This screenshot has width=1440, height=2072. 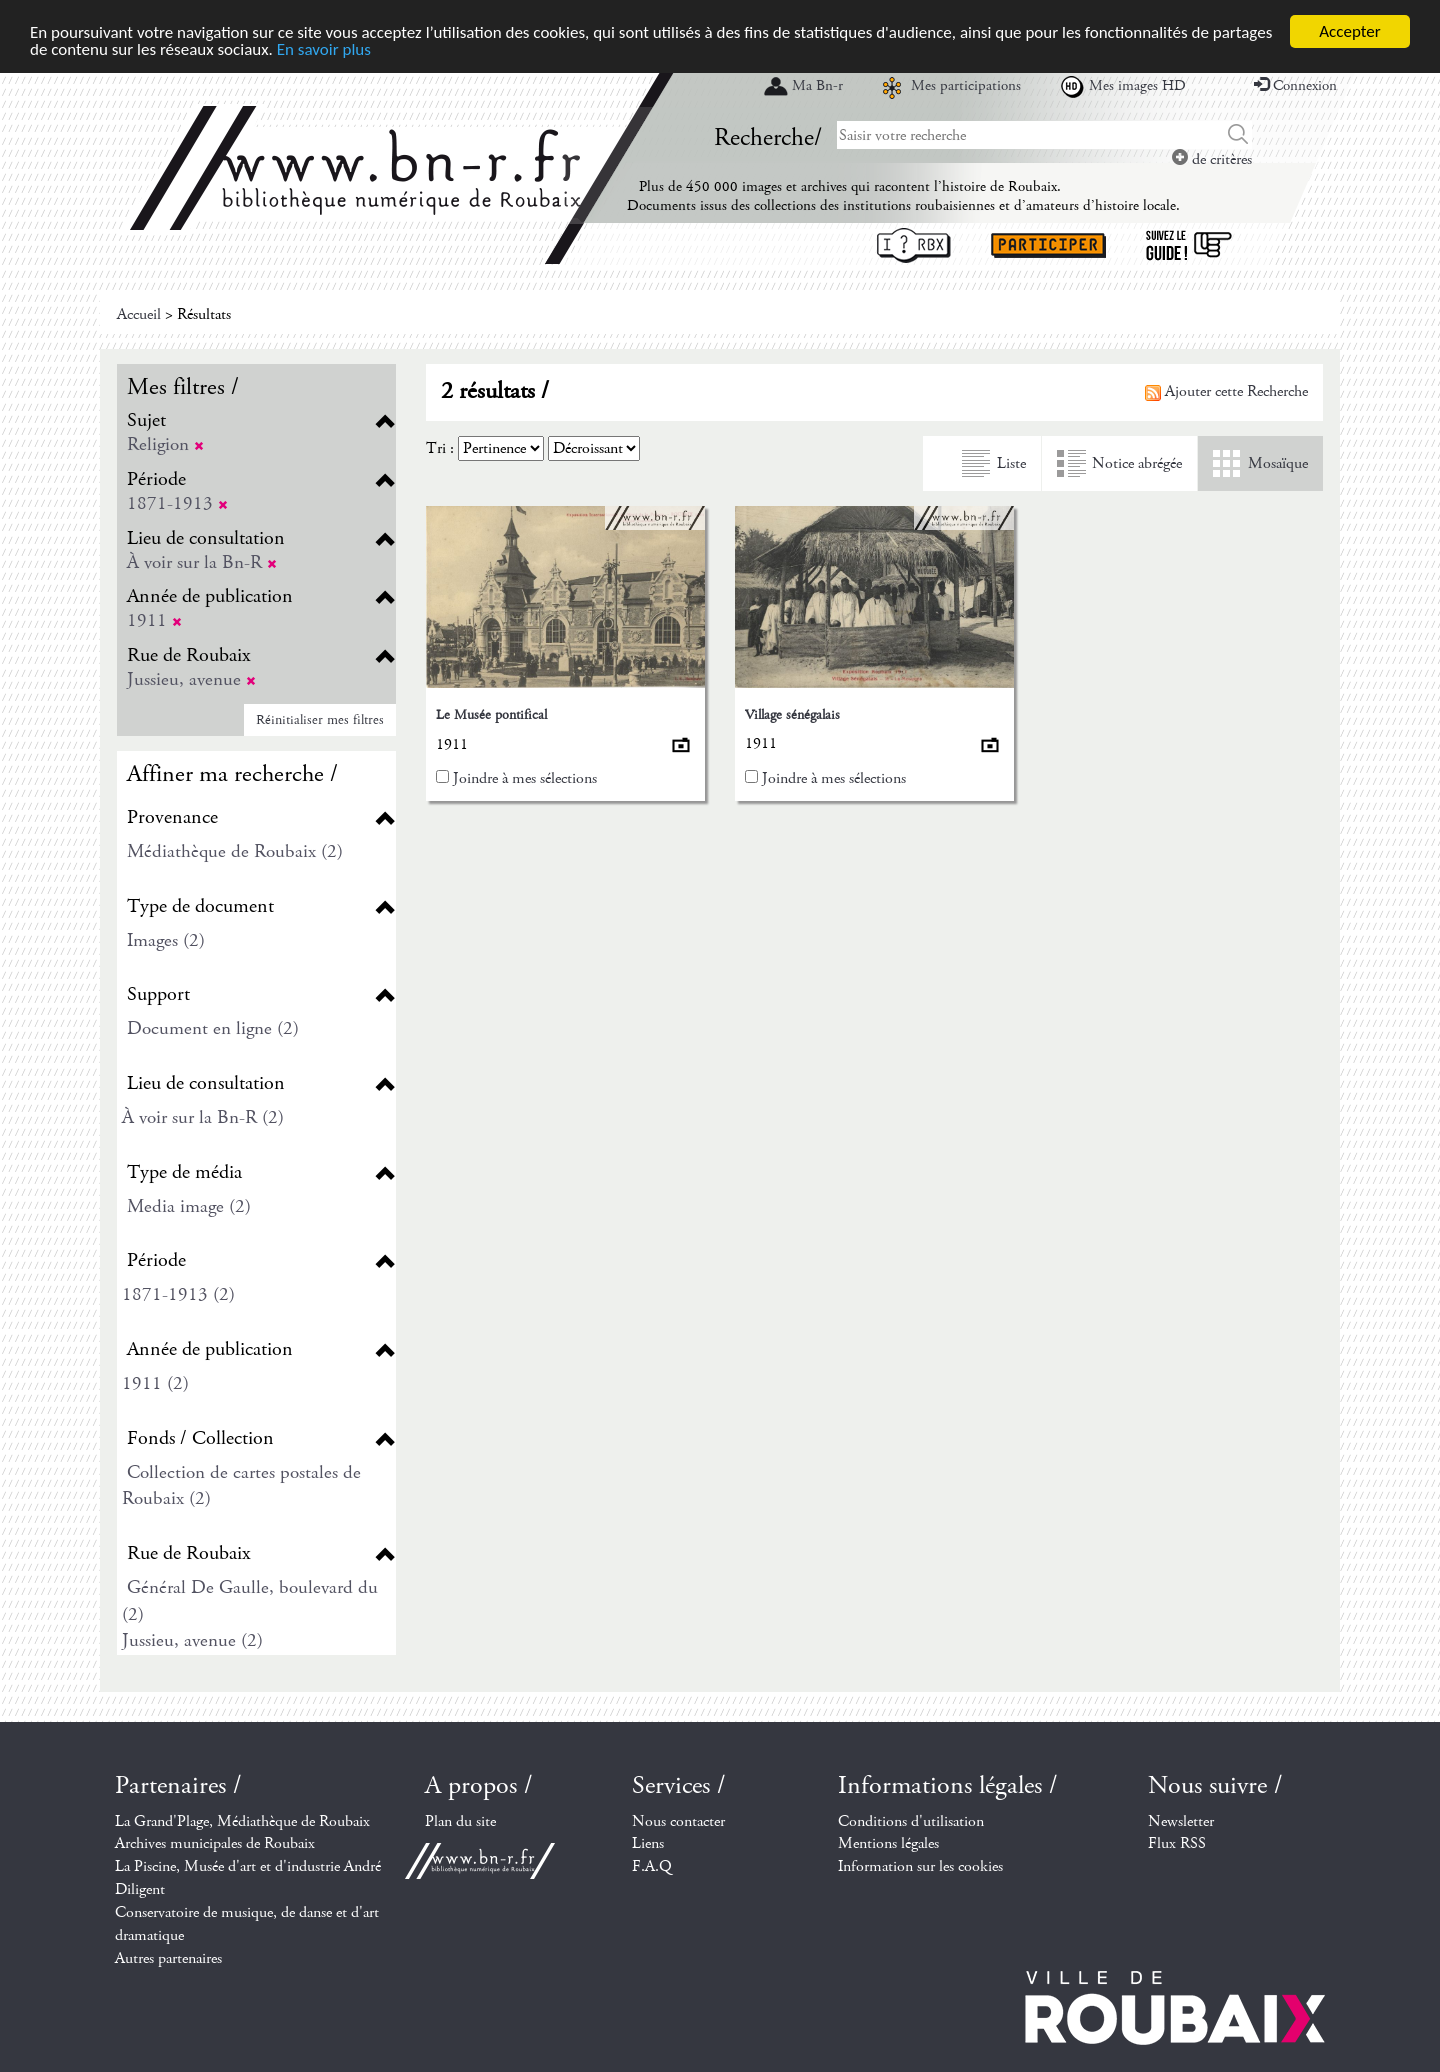 I want to click on Liens, so click(x=648, y=1843).